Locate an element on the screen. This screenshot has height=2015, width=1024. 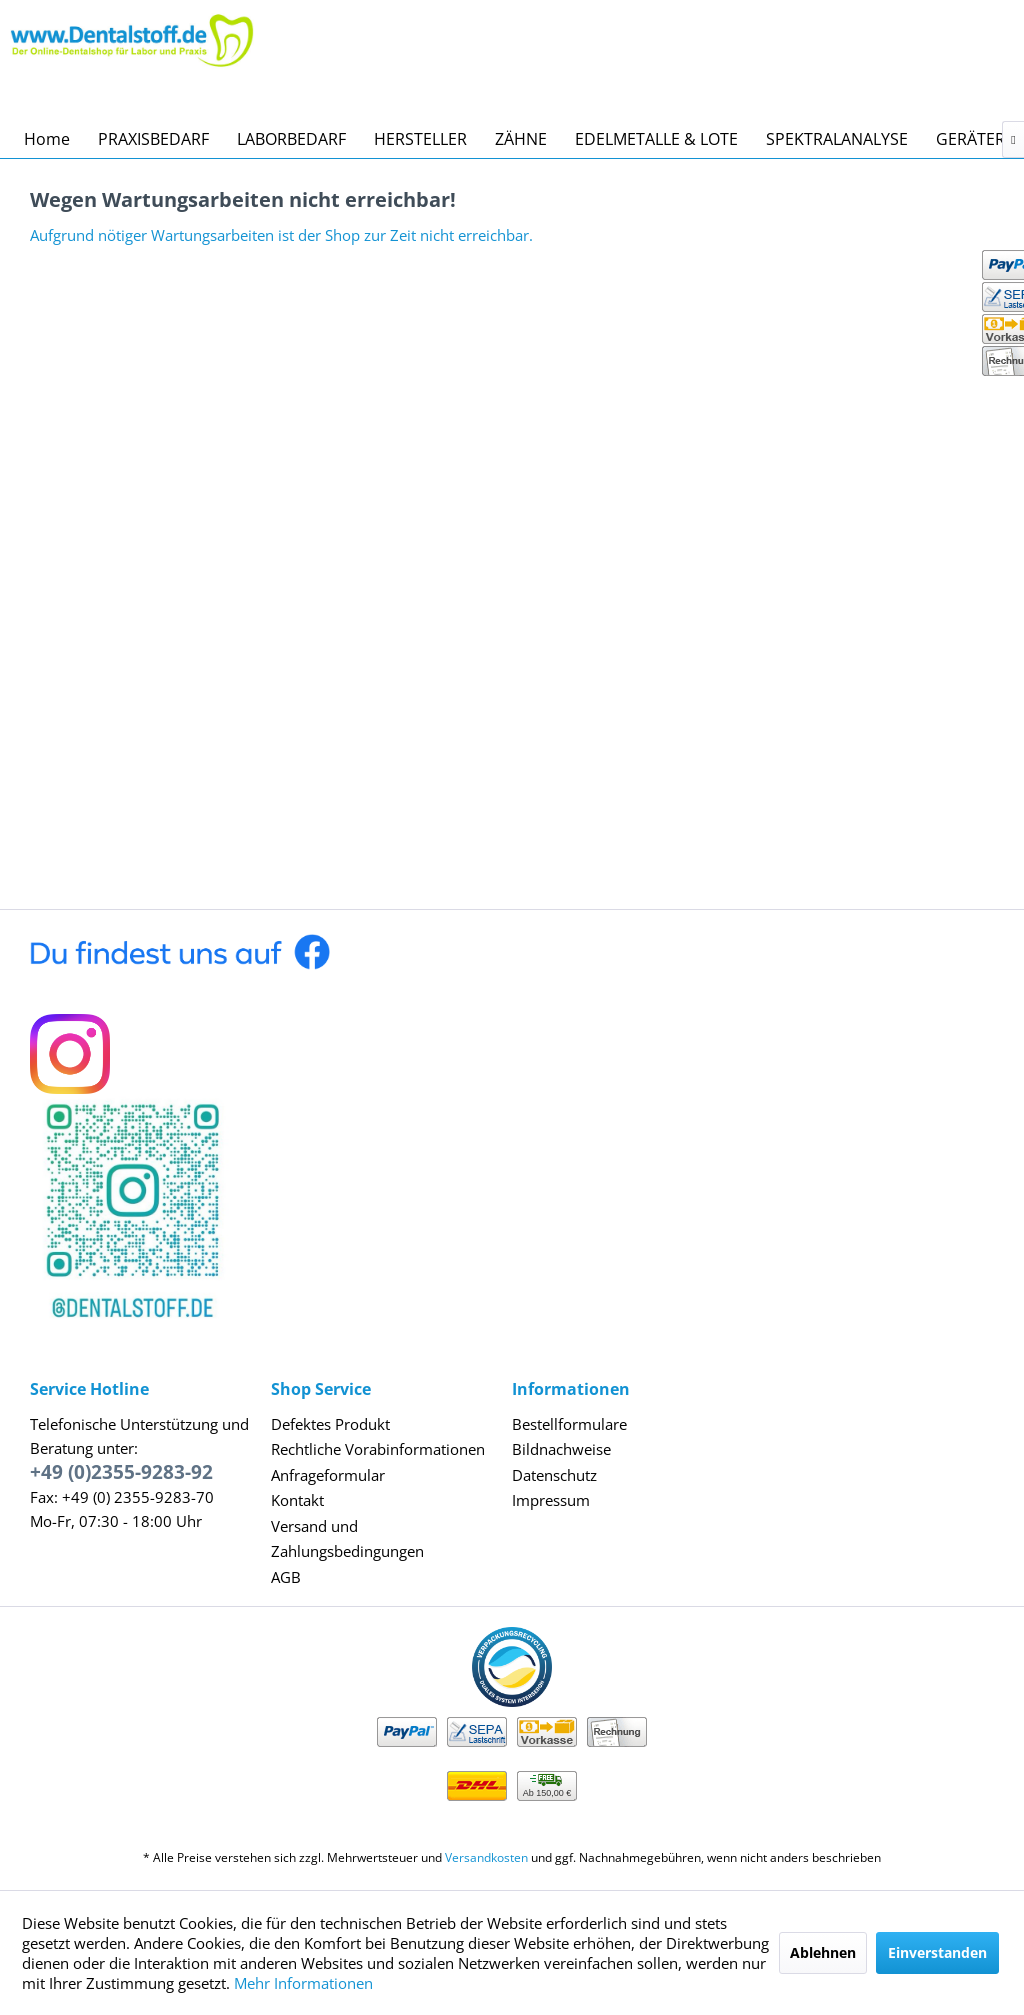
+49 (0)2355-9283-92 is located at coordinates (121, 1472).